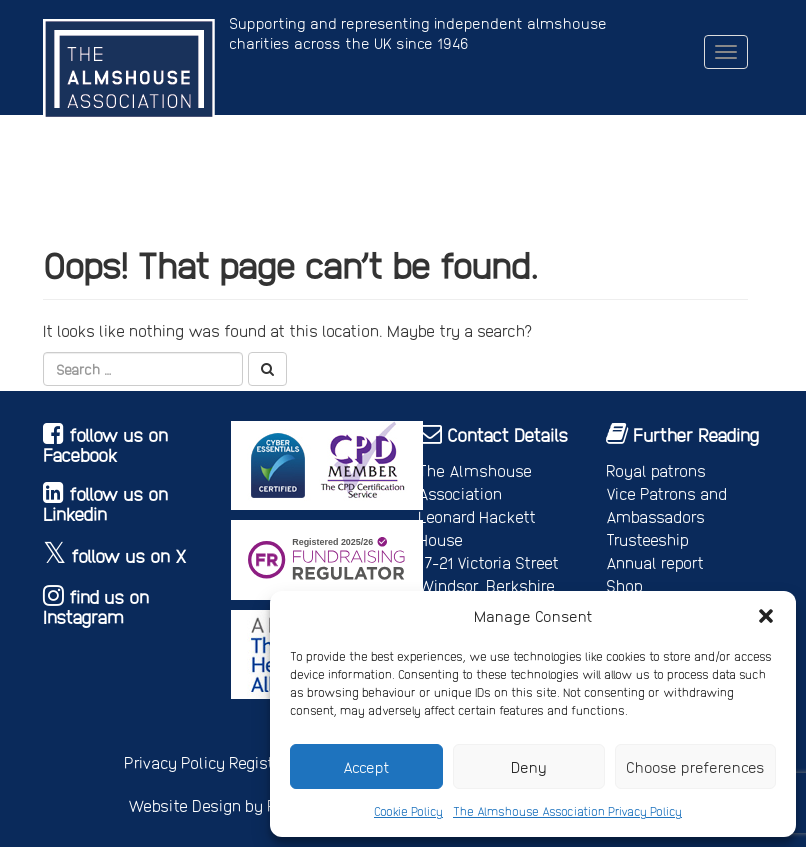  Describe the element at coordinates (766, 616) in the screenshot. I see `[button]` at that location.